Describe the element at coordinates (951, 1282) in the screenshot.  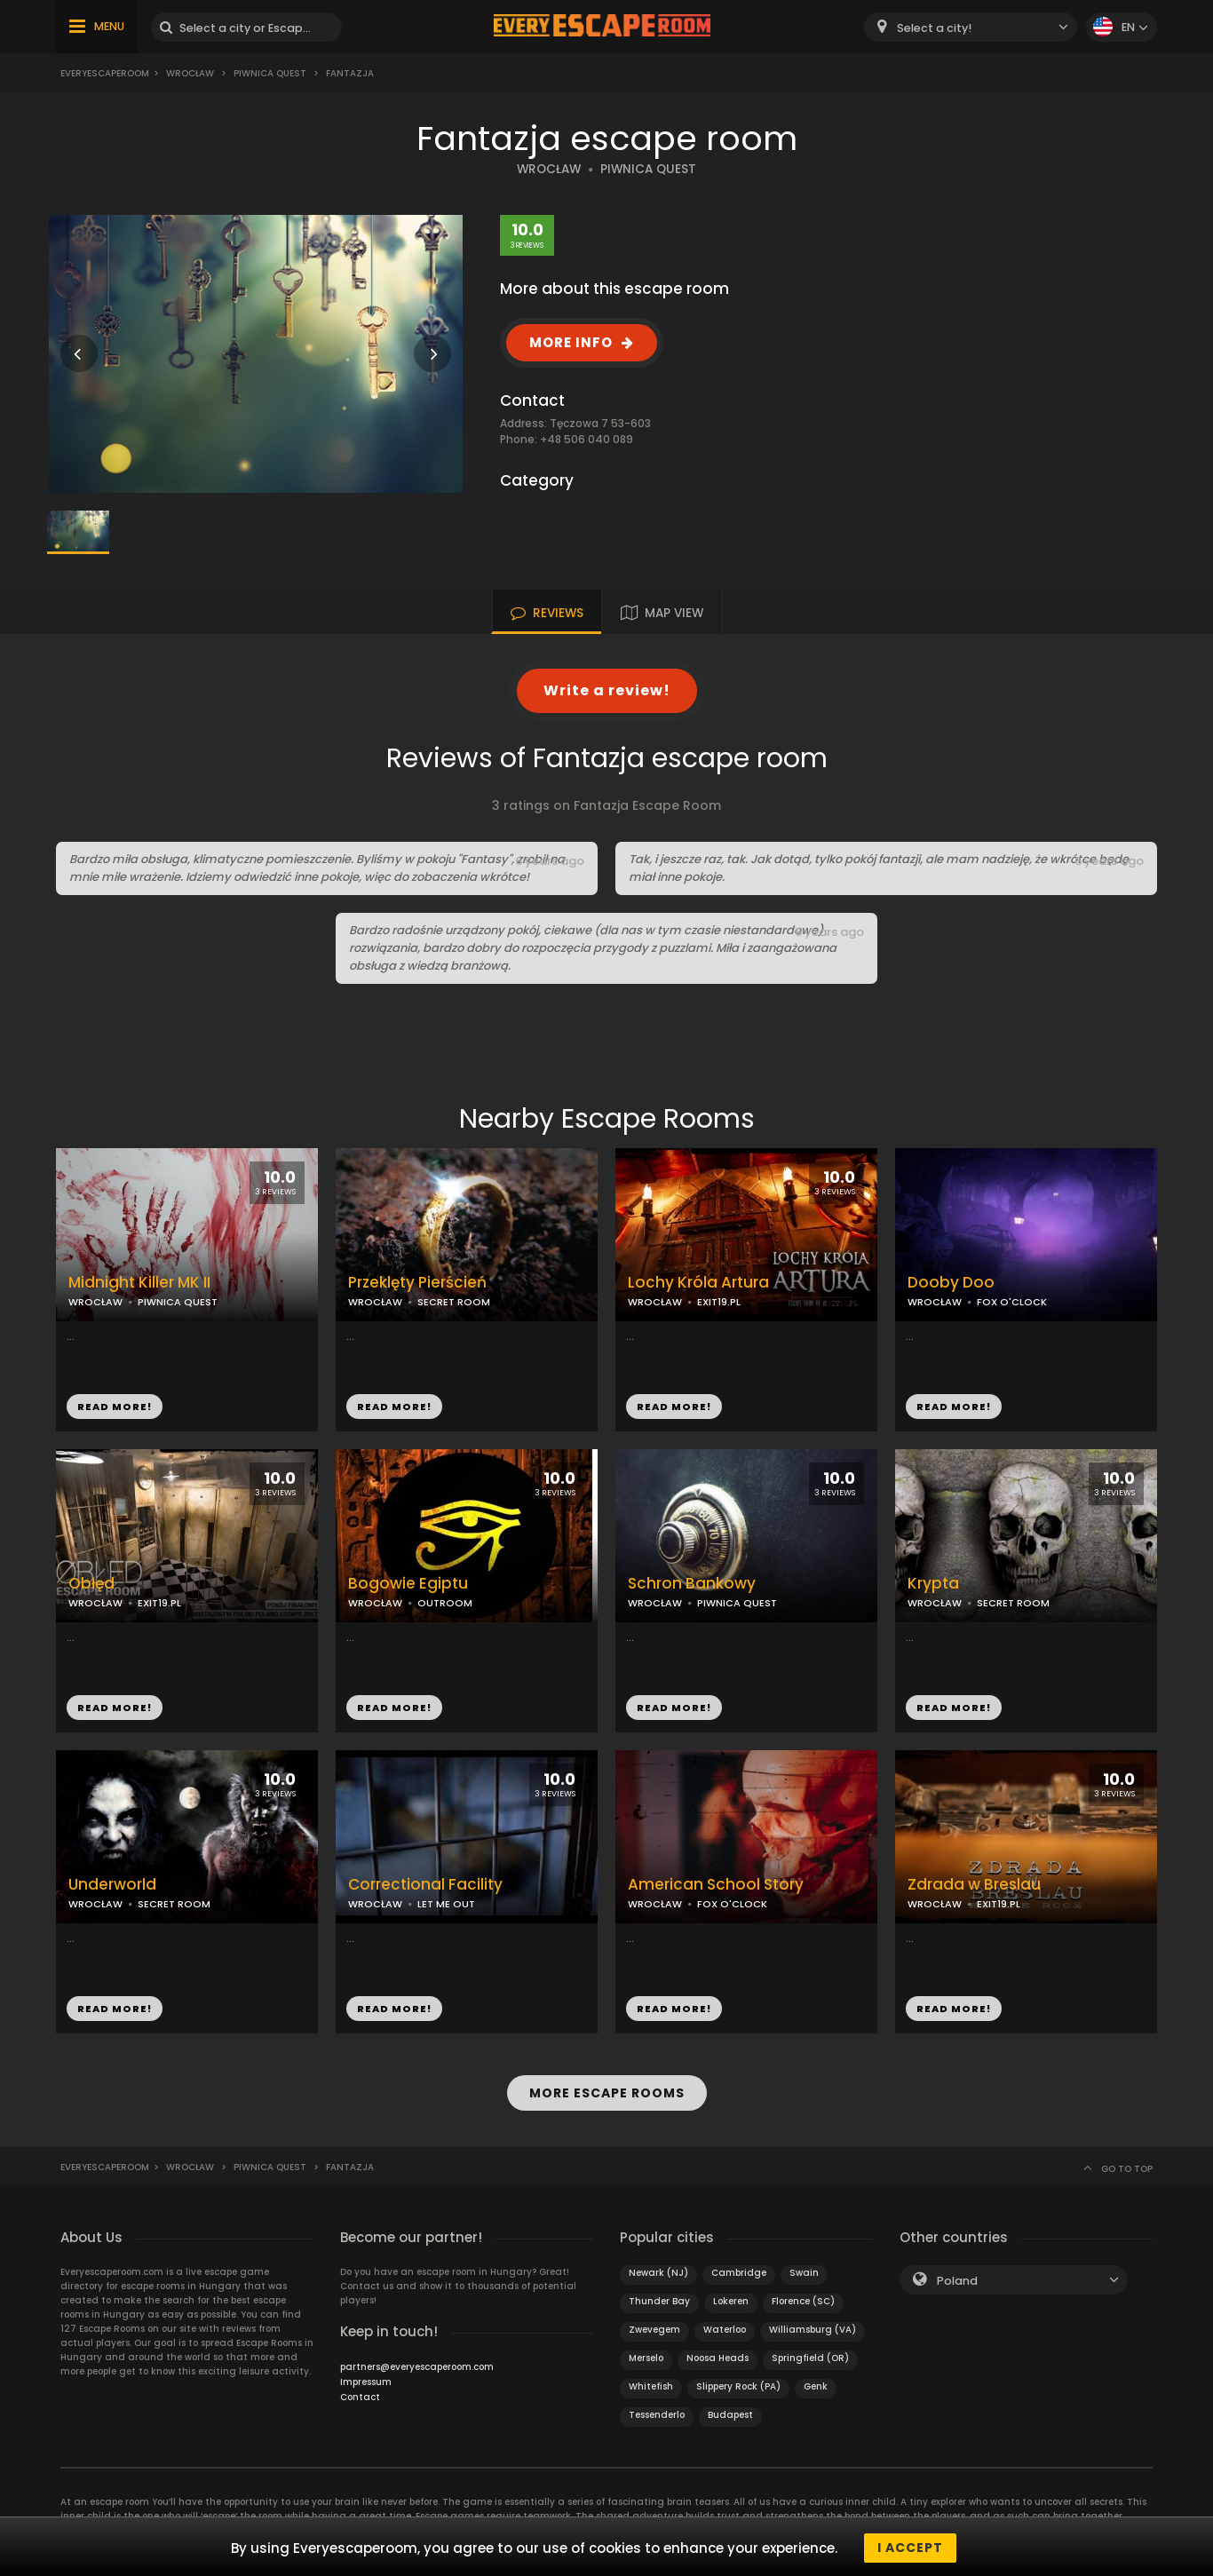
I see `Dooby Doo` at that location.